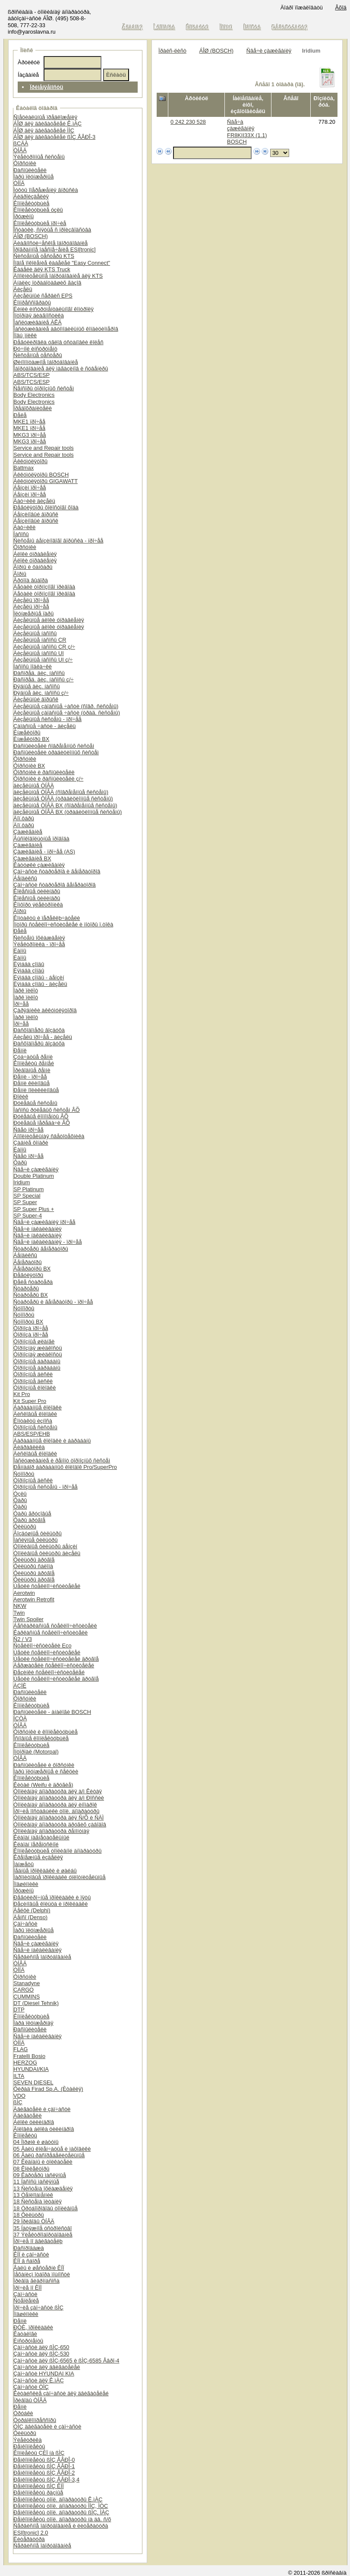  I want to click on Àêêóìóëÿòîðû, so click(30, 461).